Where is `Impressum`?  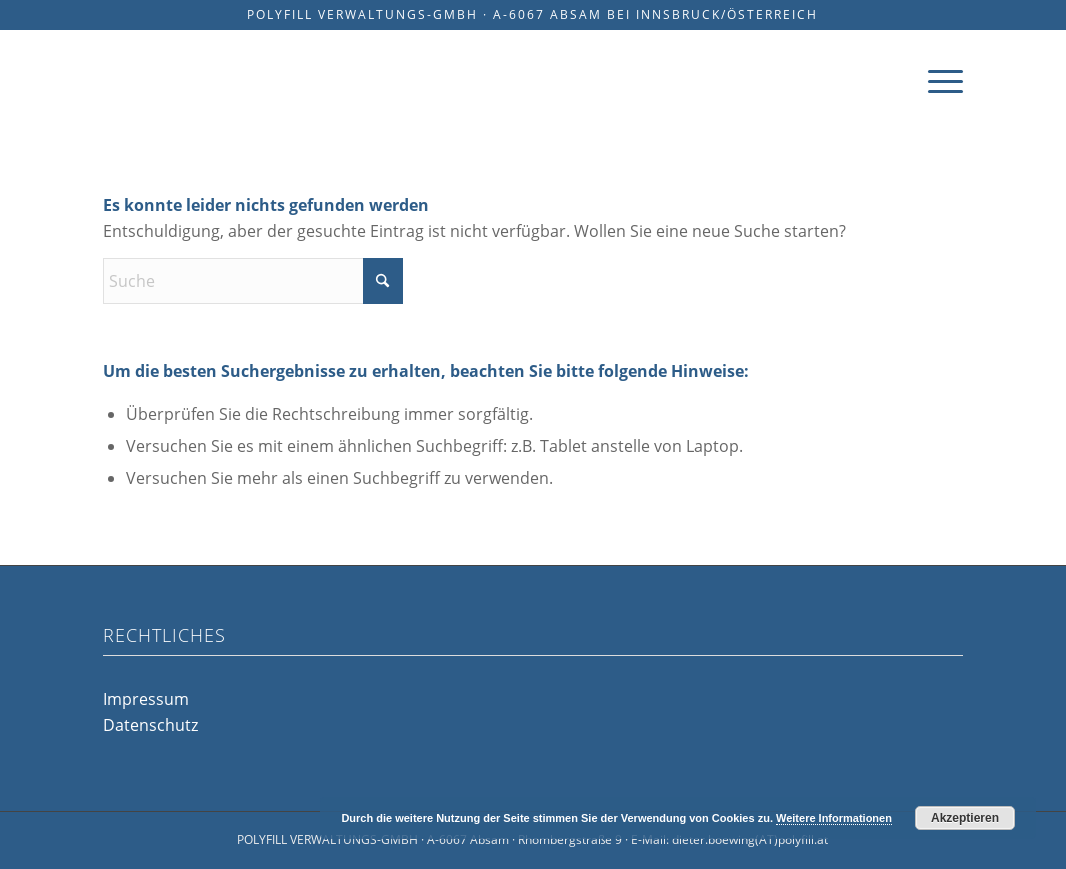 Impressum is located at coordinates (146, 699).